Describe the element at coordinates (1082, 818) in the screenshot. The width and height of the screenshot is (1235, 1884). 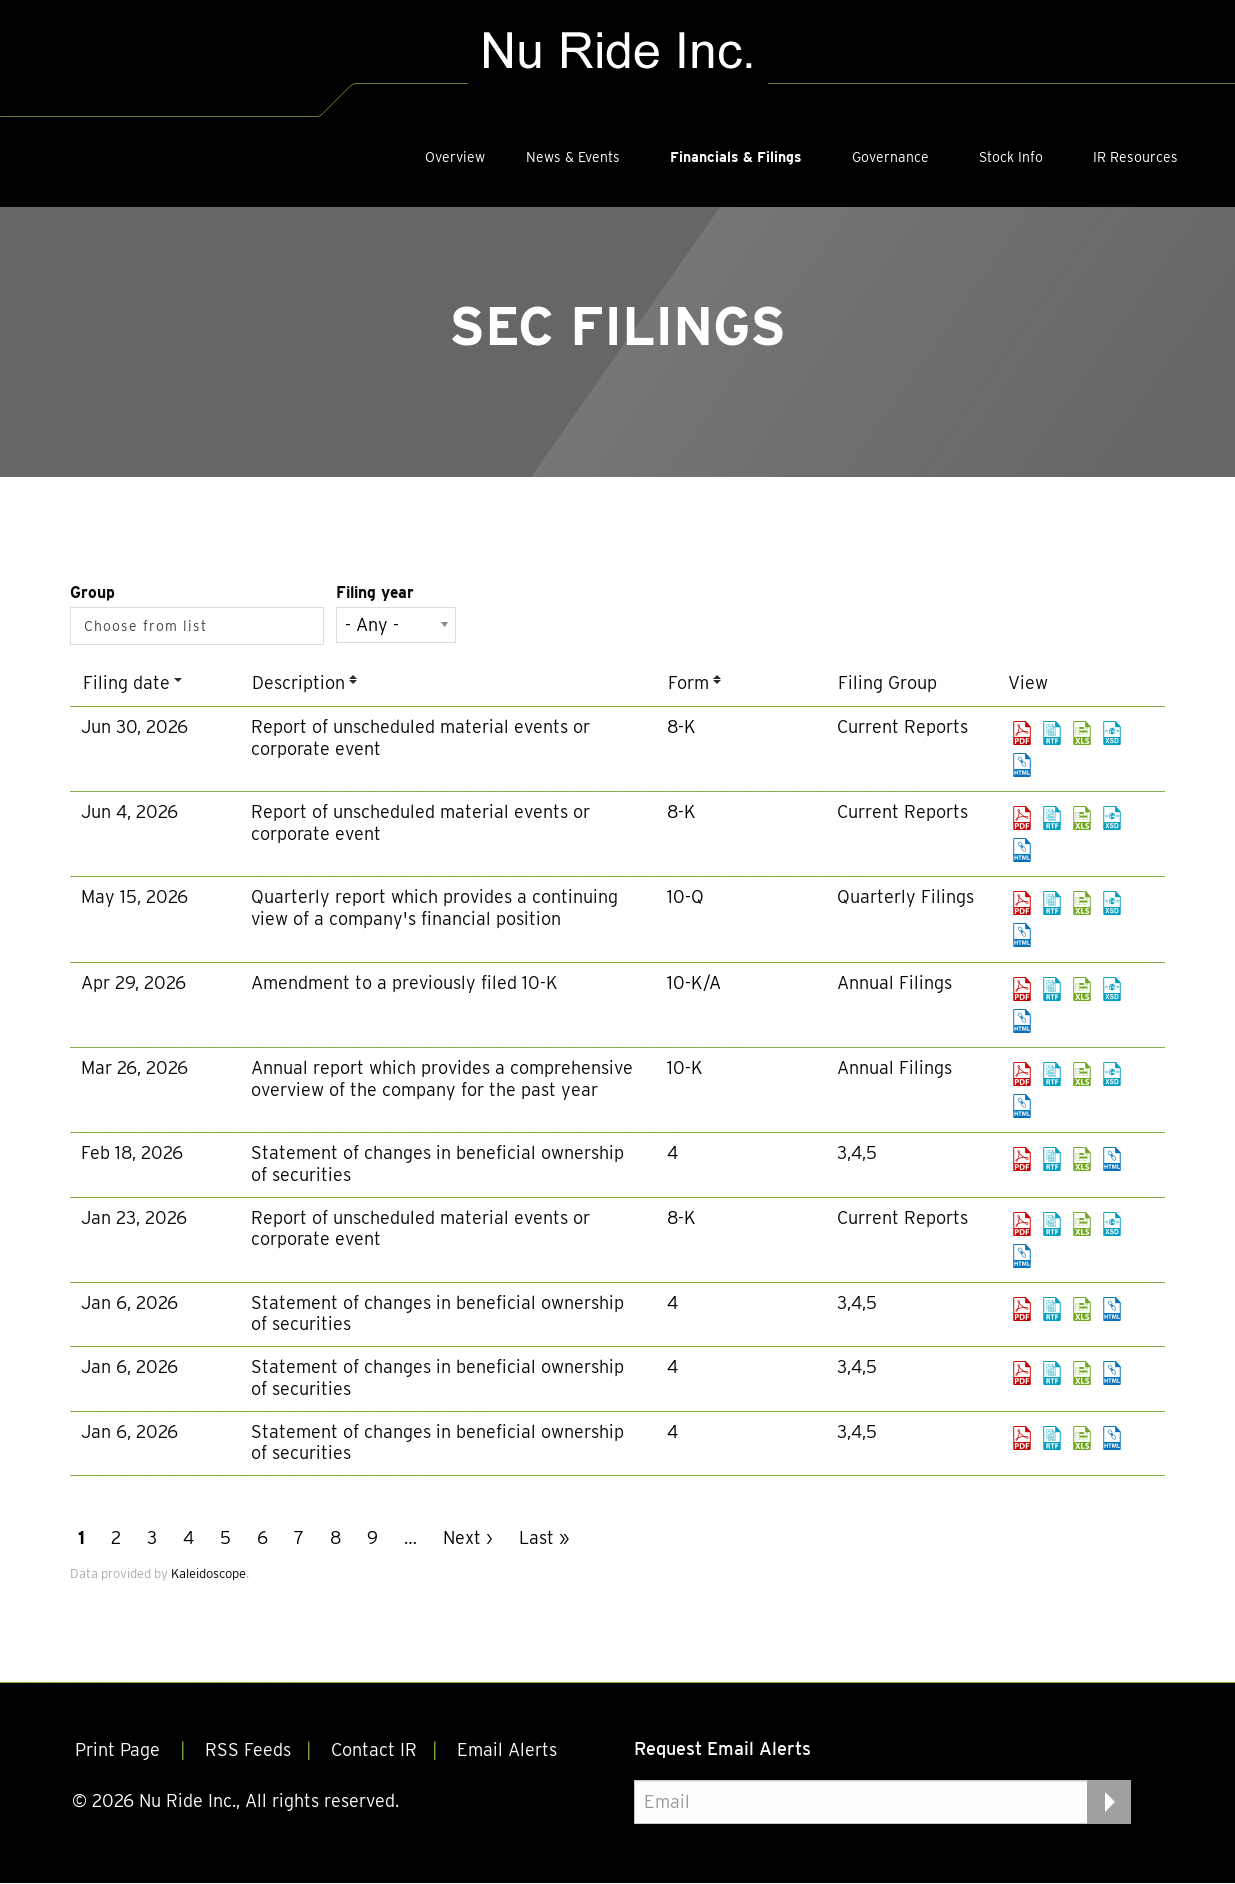
I see `0001493152-26-027277.xls` at that location.